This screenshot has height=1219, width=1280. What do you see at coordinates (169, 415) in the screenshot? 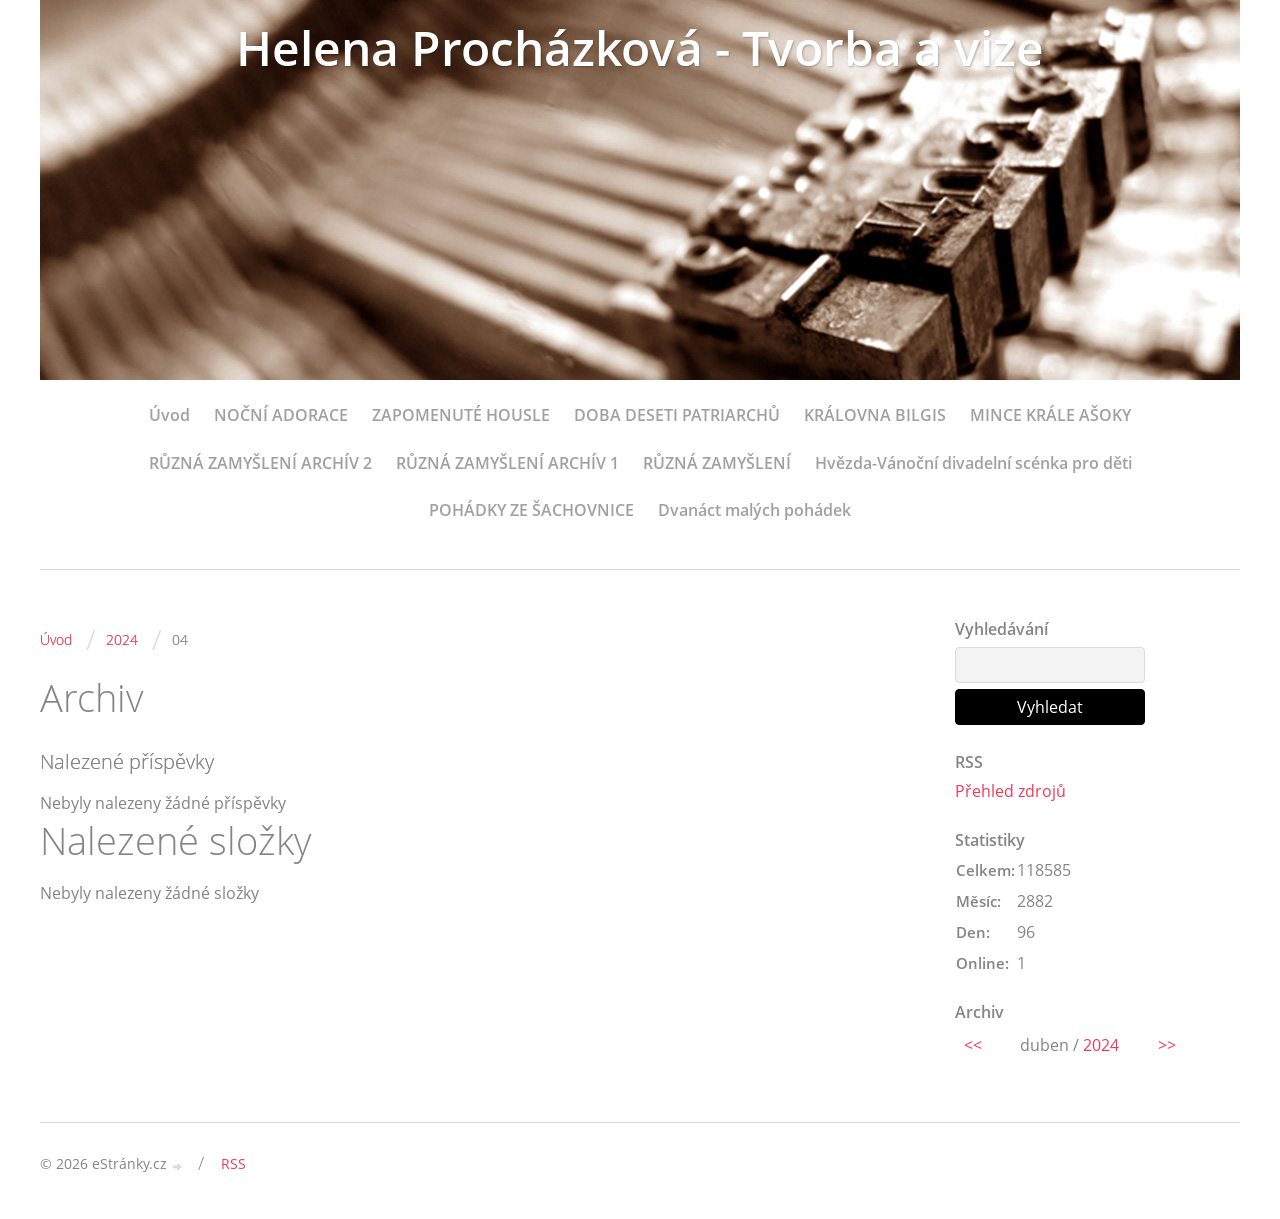
I see `Úvod` at bounding box center [169, 415].